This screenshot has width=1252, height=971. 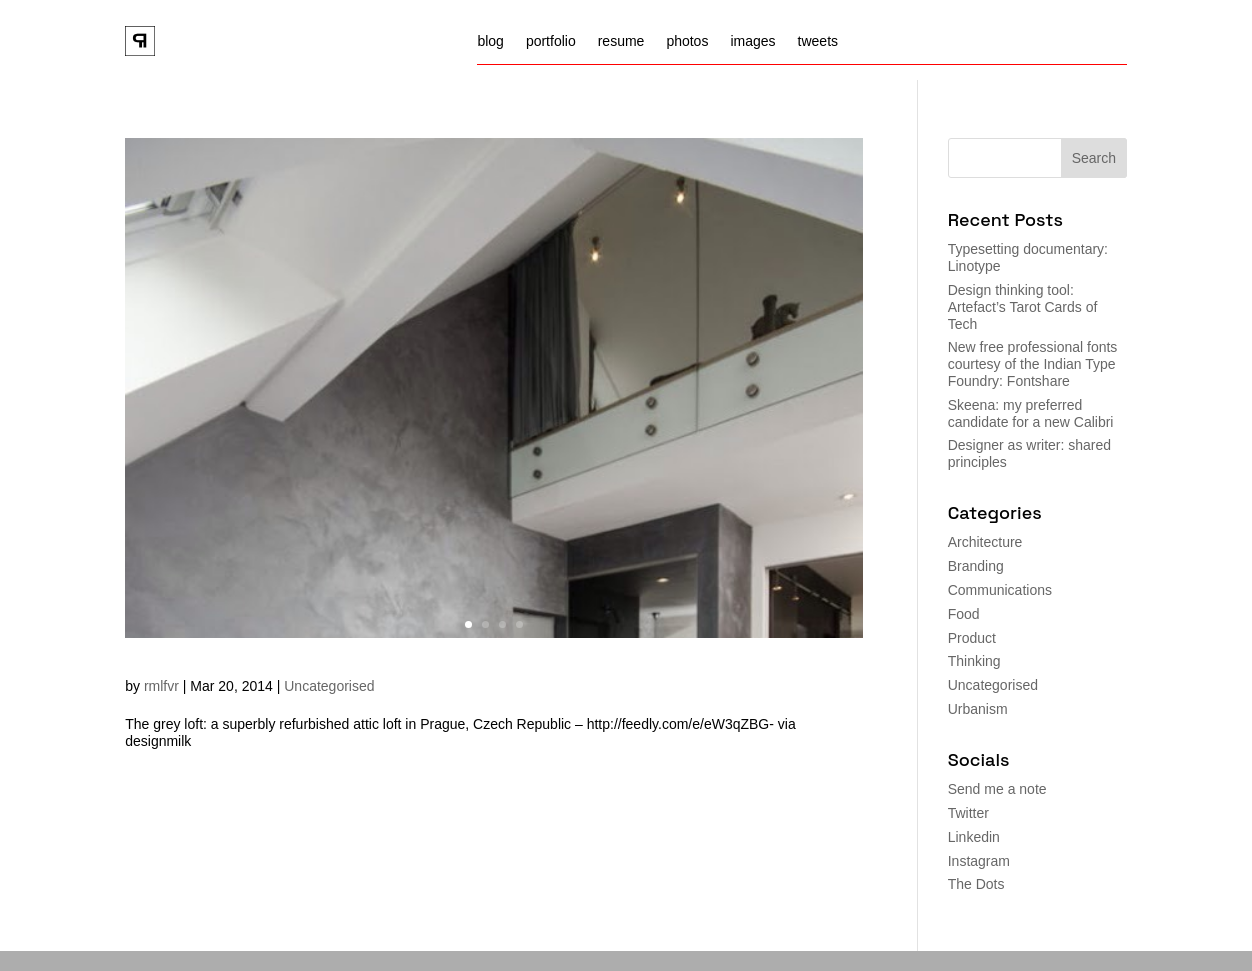 I want to click on New free professional fonts courtesy of the Indian Type Foundry: Fontshare, so click(x=1033, y=364).